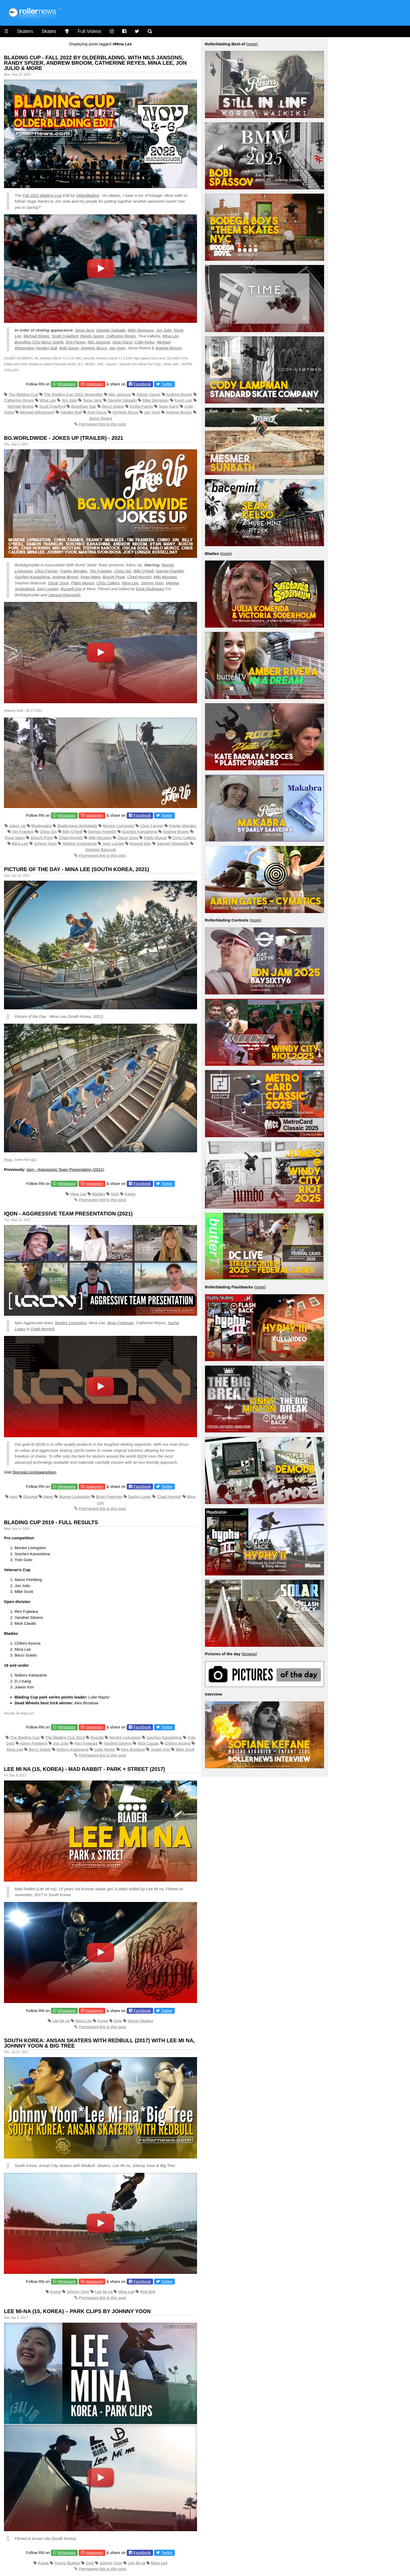 This screenshot has width=410, height=2576. I want to click on Luke Naylor, so click(104, 1749).